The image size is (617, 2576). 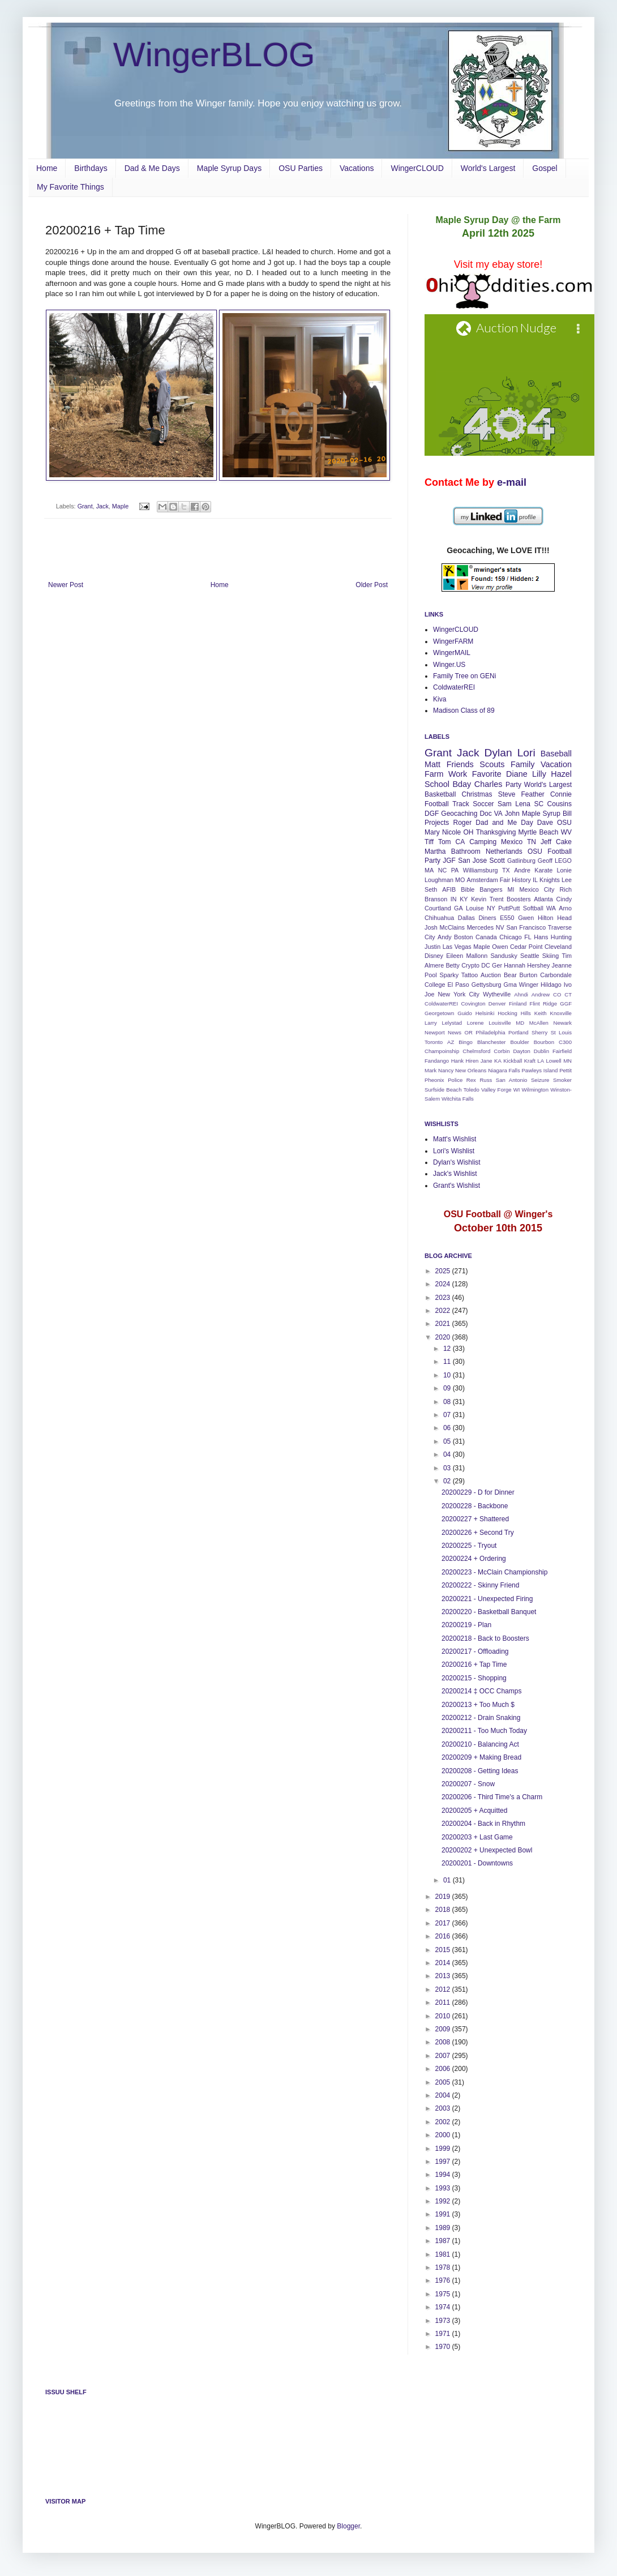 What do you see at coordinates (504, 1070) in the screenshot?
I see `Niagara Falls` at bounding box center [504, 1070].